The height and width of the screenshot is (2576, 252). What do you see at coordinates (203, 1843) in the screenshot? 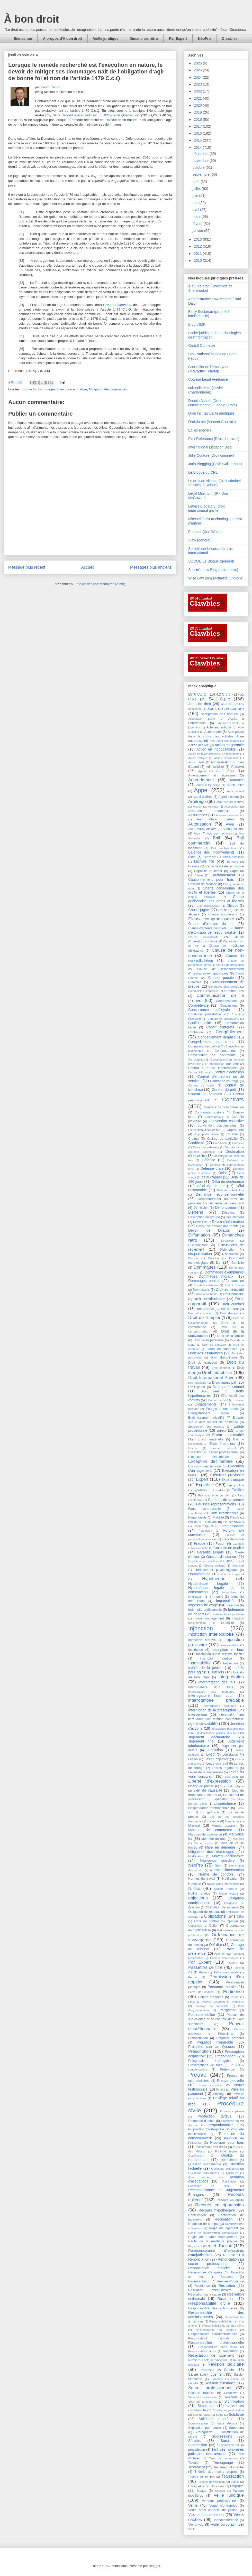
I see `Mis en cause` at bounding box center [203, 1843].